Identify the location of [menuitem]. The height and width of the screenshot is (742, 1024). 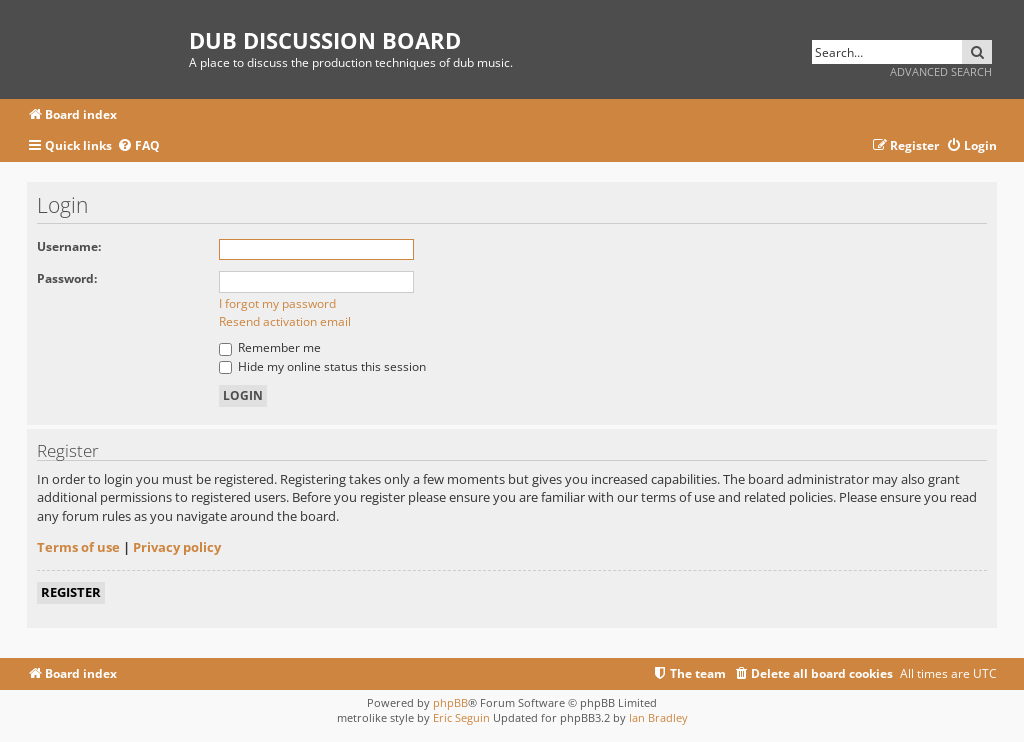
(138, 146).